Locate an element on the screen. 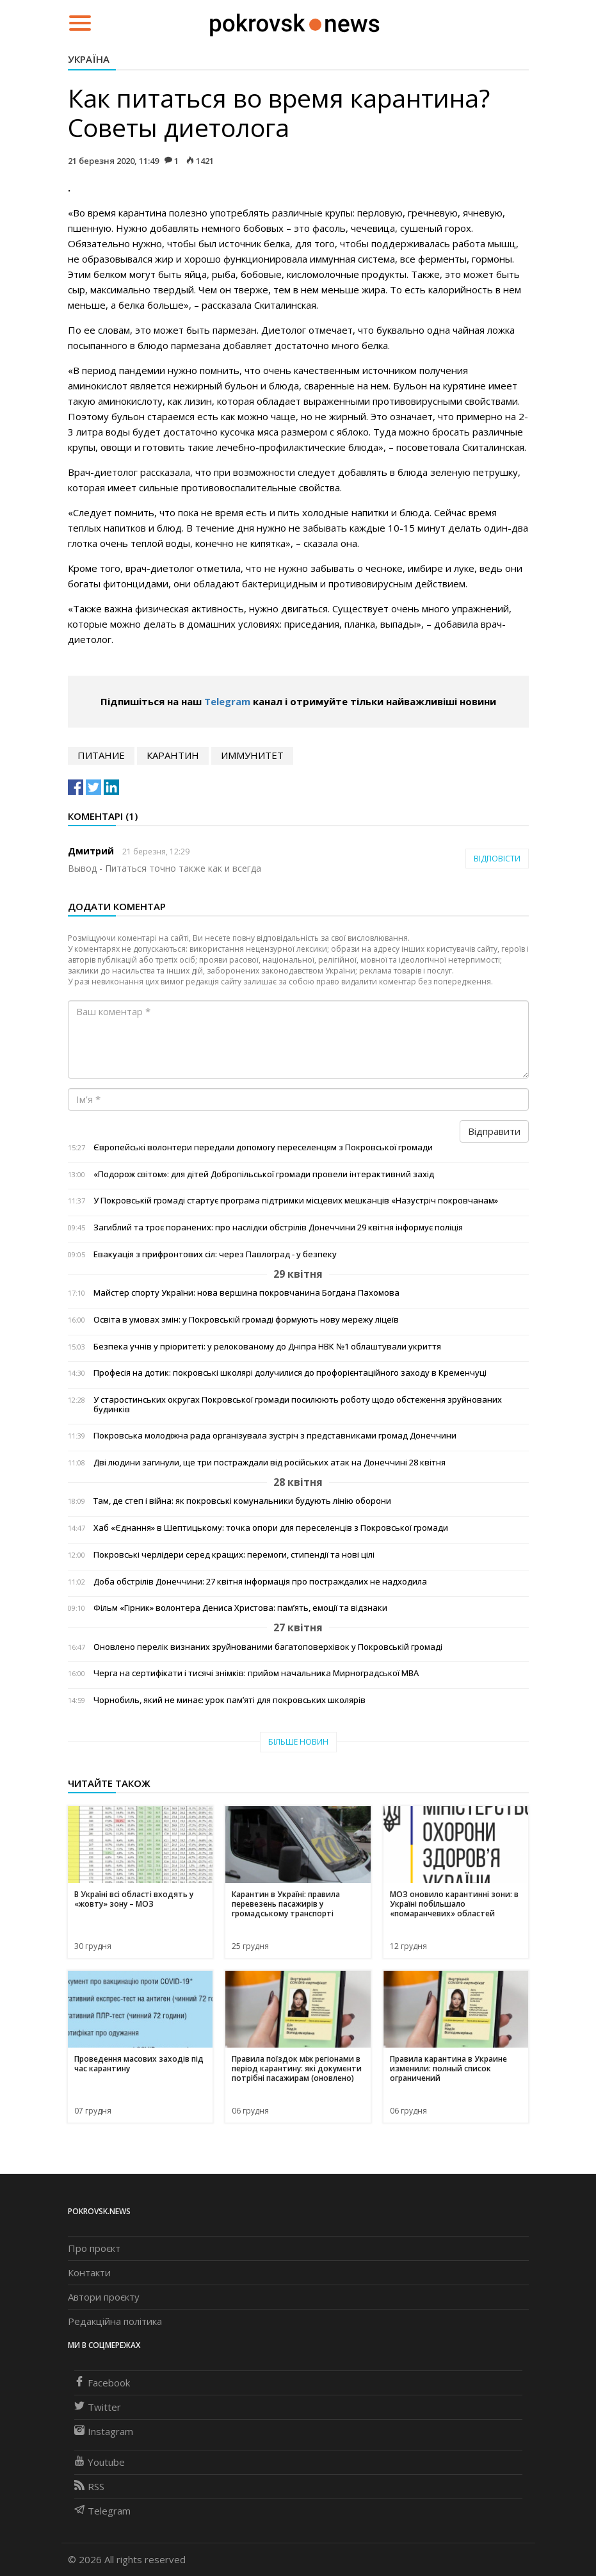 Image resolution: width=596 pixels, height=2576 pixels. Евакуація з прифронтових сіл: через Павлоград - у безпеку is located at coordinates (215, 1254).